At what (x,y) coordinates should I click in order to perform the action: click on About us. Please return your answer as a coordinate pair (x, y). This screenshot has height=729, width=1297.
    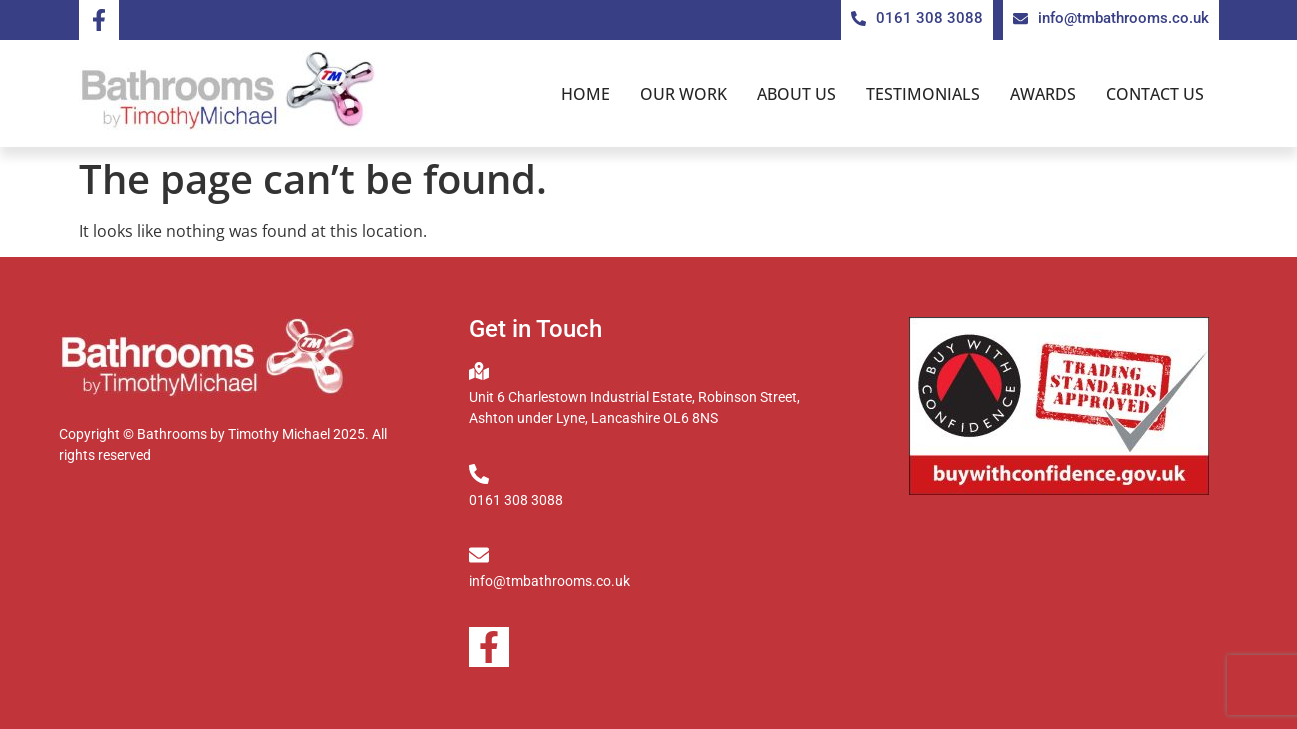
    Looking at the image, I should click on (796, 94).